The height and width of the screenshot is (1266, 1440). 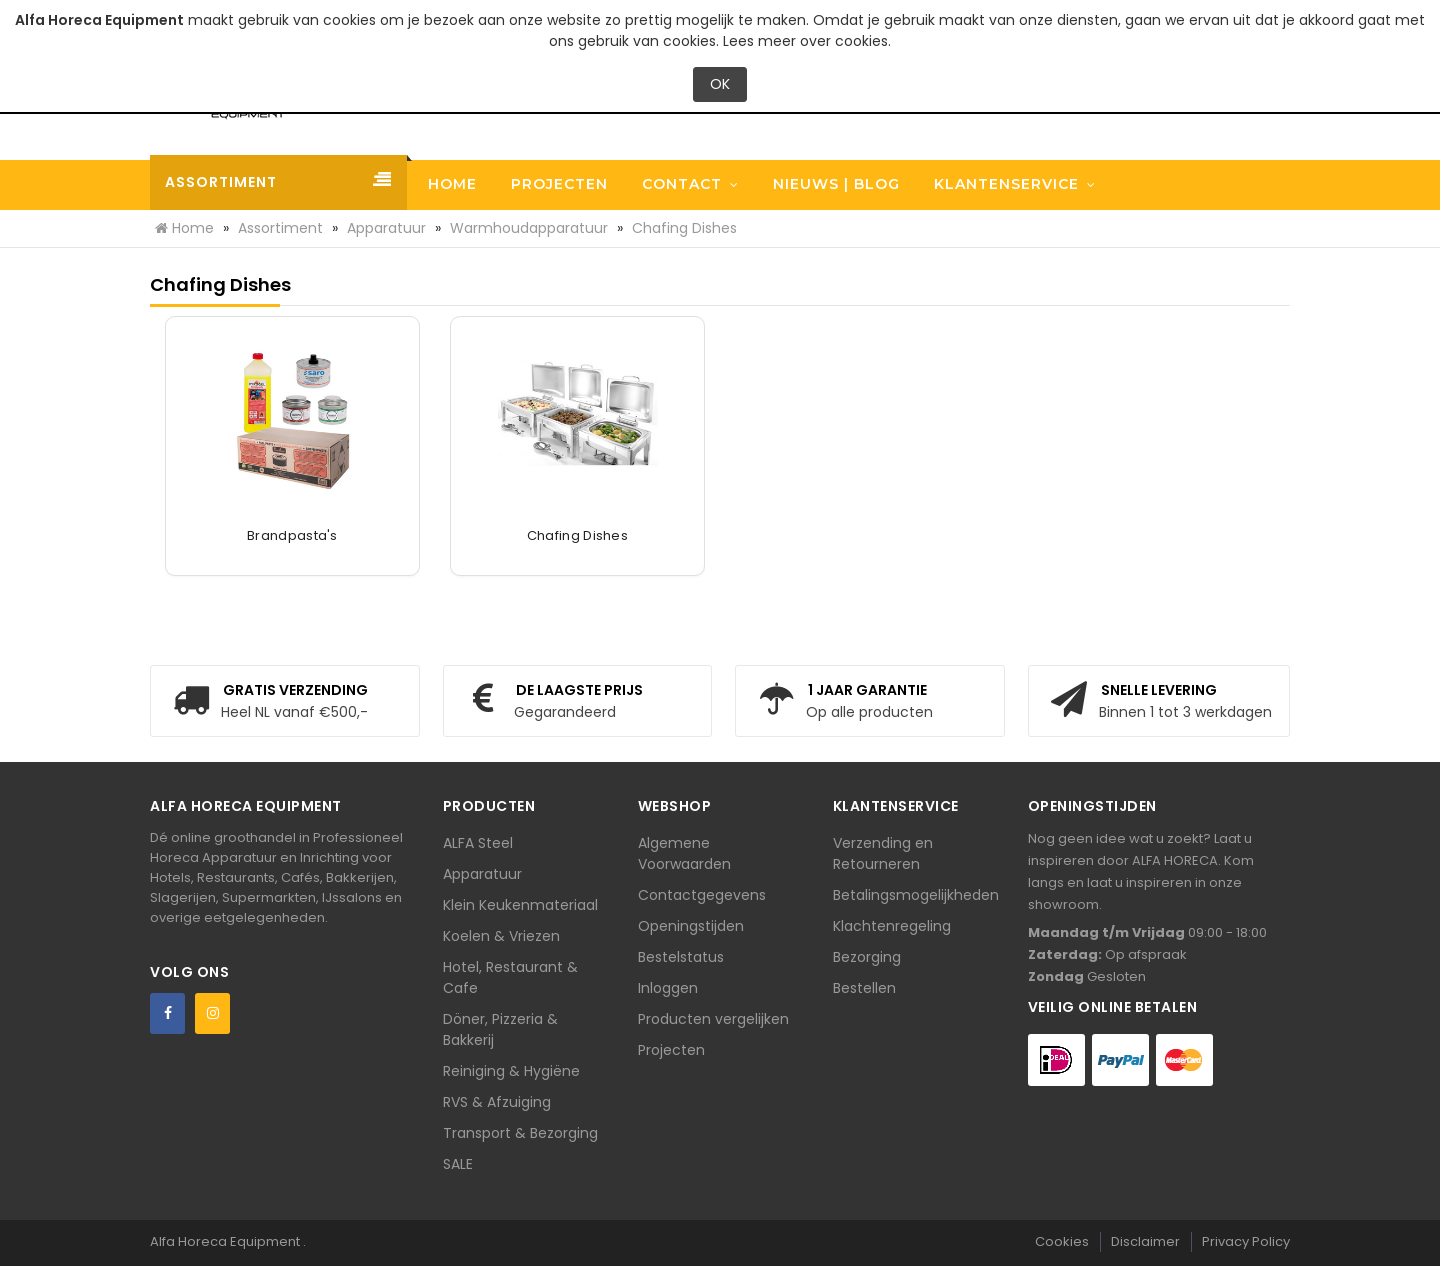 I want to click on Reiniging & Hygiëne, so click(x=511, y=1071).